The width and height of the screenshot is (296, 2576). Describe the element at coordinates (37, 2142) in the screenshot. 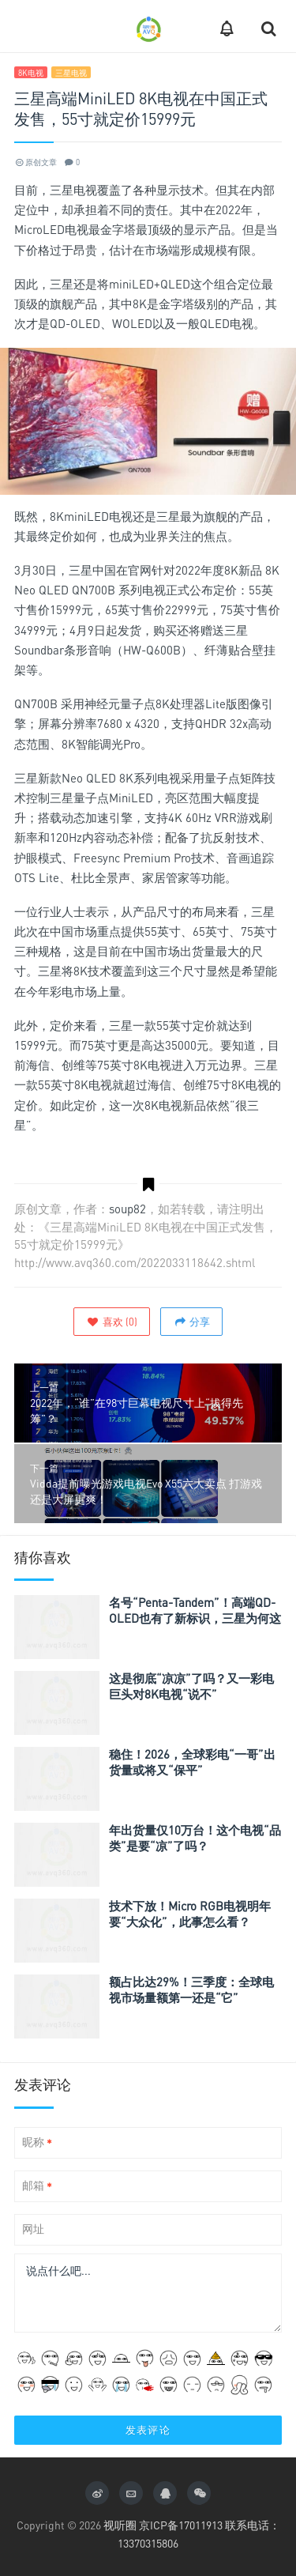

I see `昵称` at that location.